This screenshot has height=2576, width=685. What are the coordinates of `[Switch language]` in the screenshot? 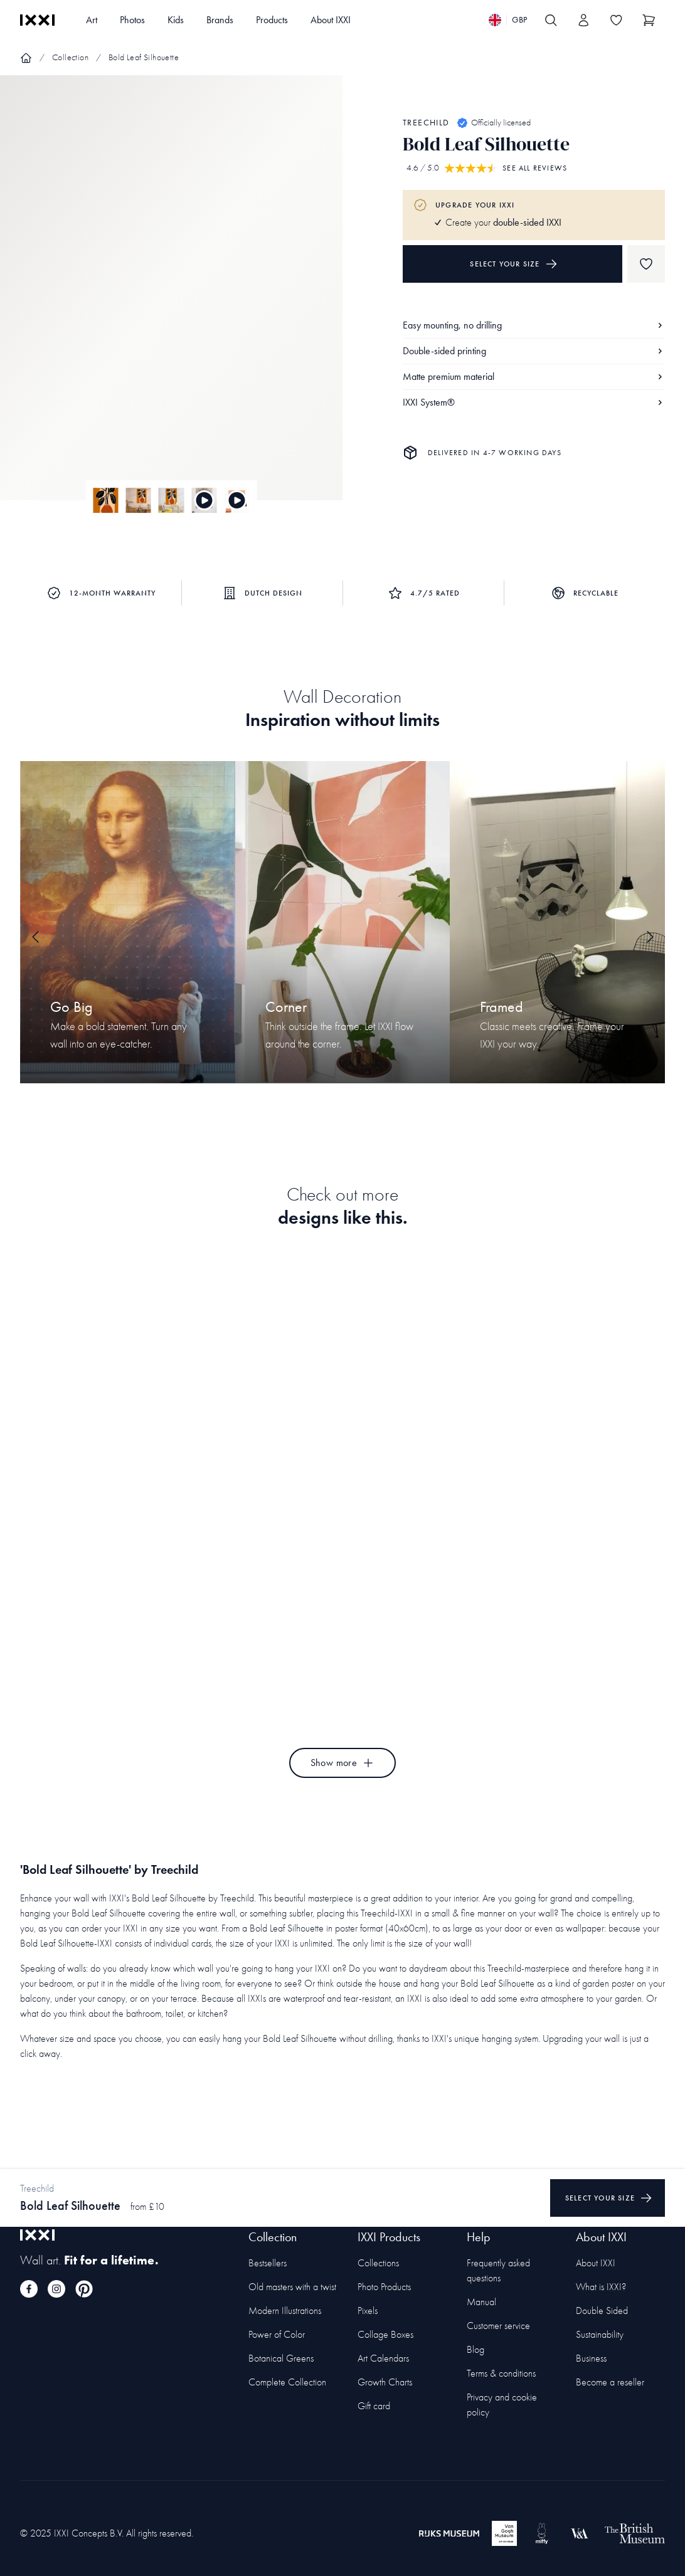 It's located at (507, 20).